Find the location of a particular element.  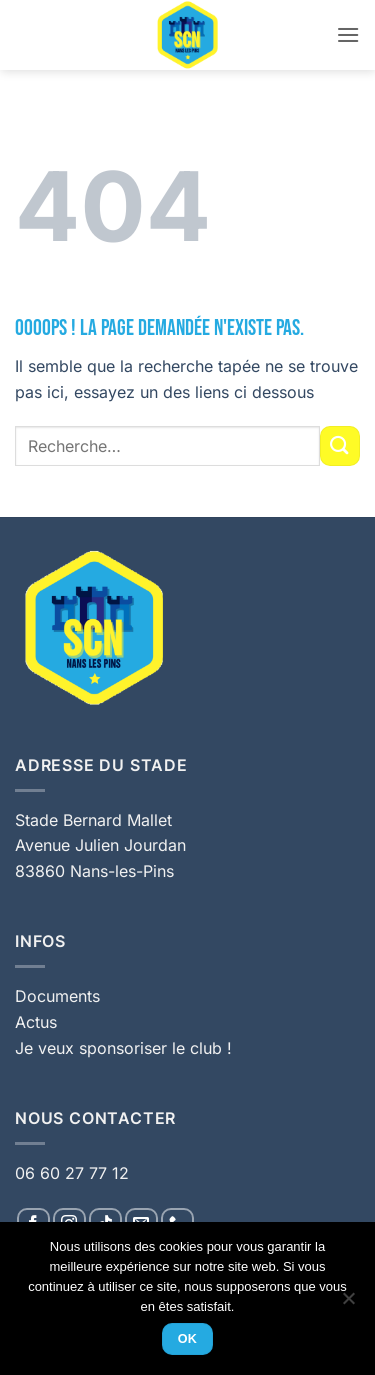

Actus is located at coordinates (36, 1022).